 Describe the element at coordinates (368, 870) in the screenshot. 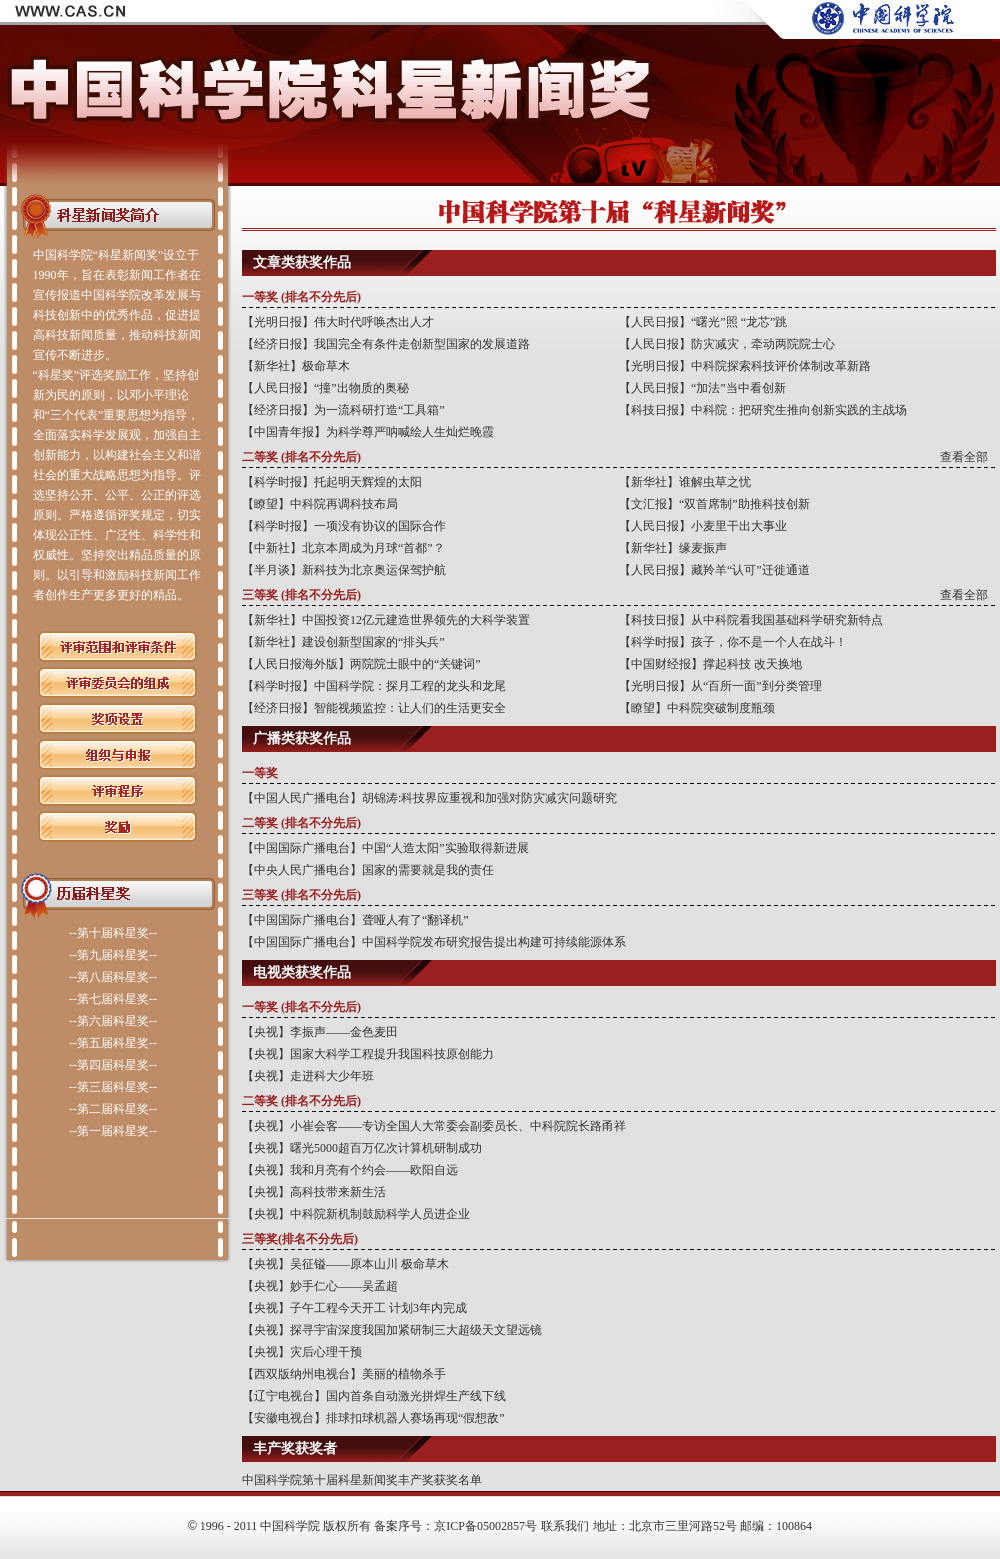

I see `【中央人民广播电台】国家的需要就是我的责任` at that location.